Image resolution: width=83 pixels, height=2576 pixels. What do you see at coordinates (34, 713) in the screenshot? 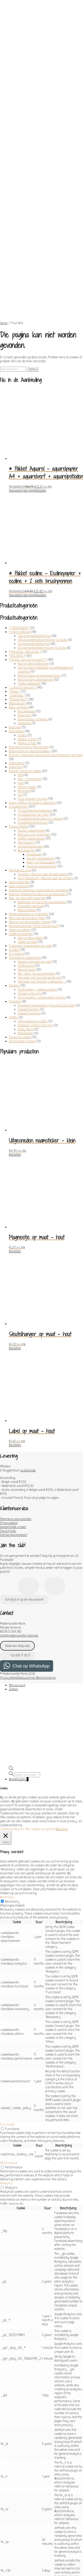
I see `Droogbloemen per soort` at bounding box center [34, 713].